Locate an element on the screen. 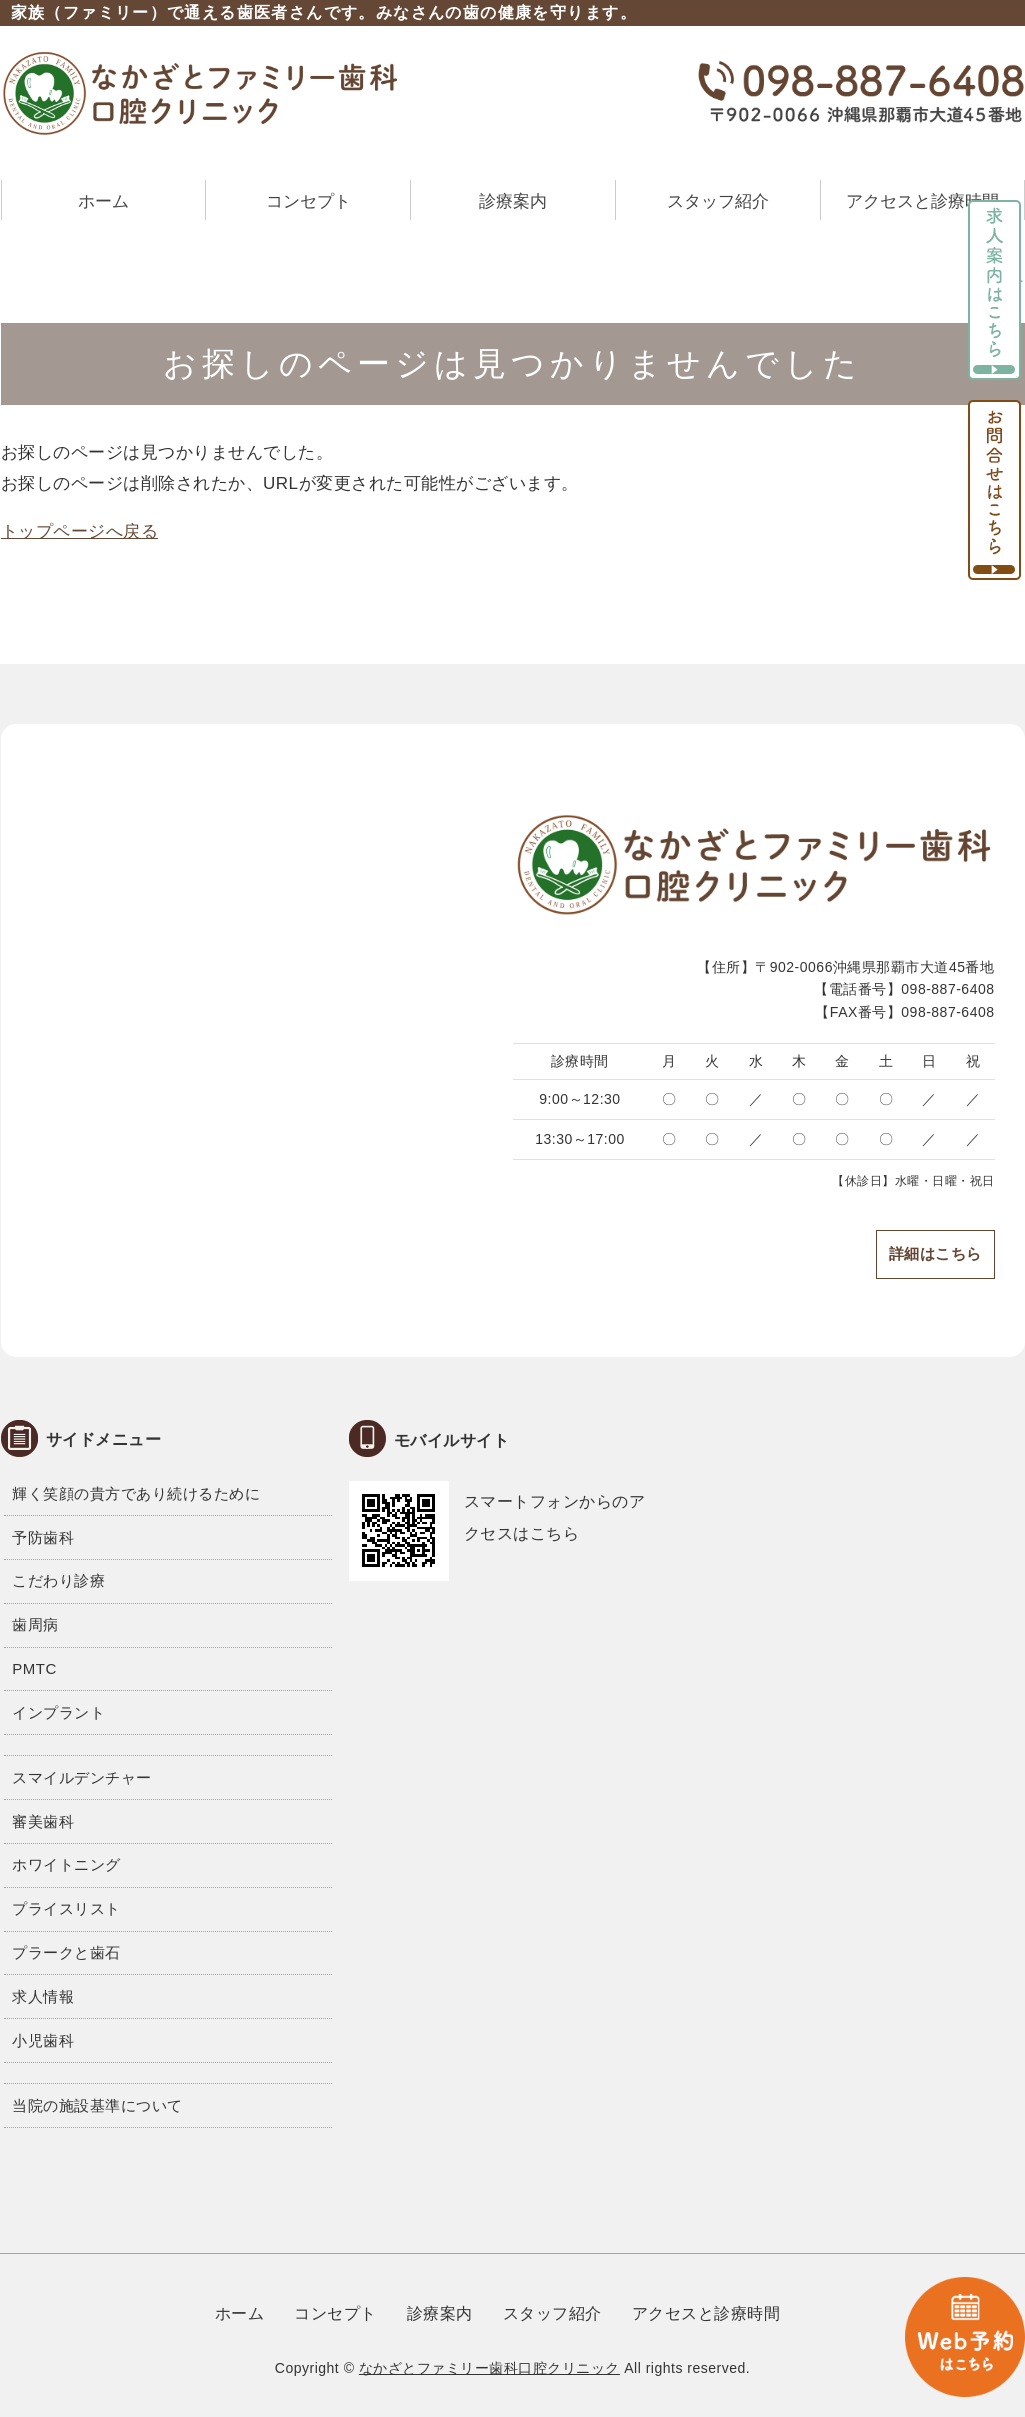 The width and height of the screenshot is (1025, 2417). こだわり診療 is located at coordinates (58, 1580).